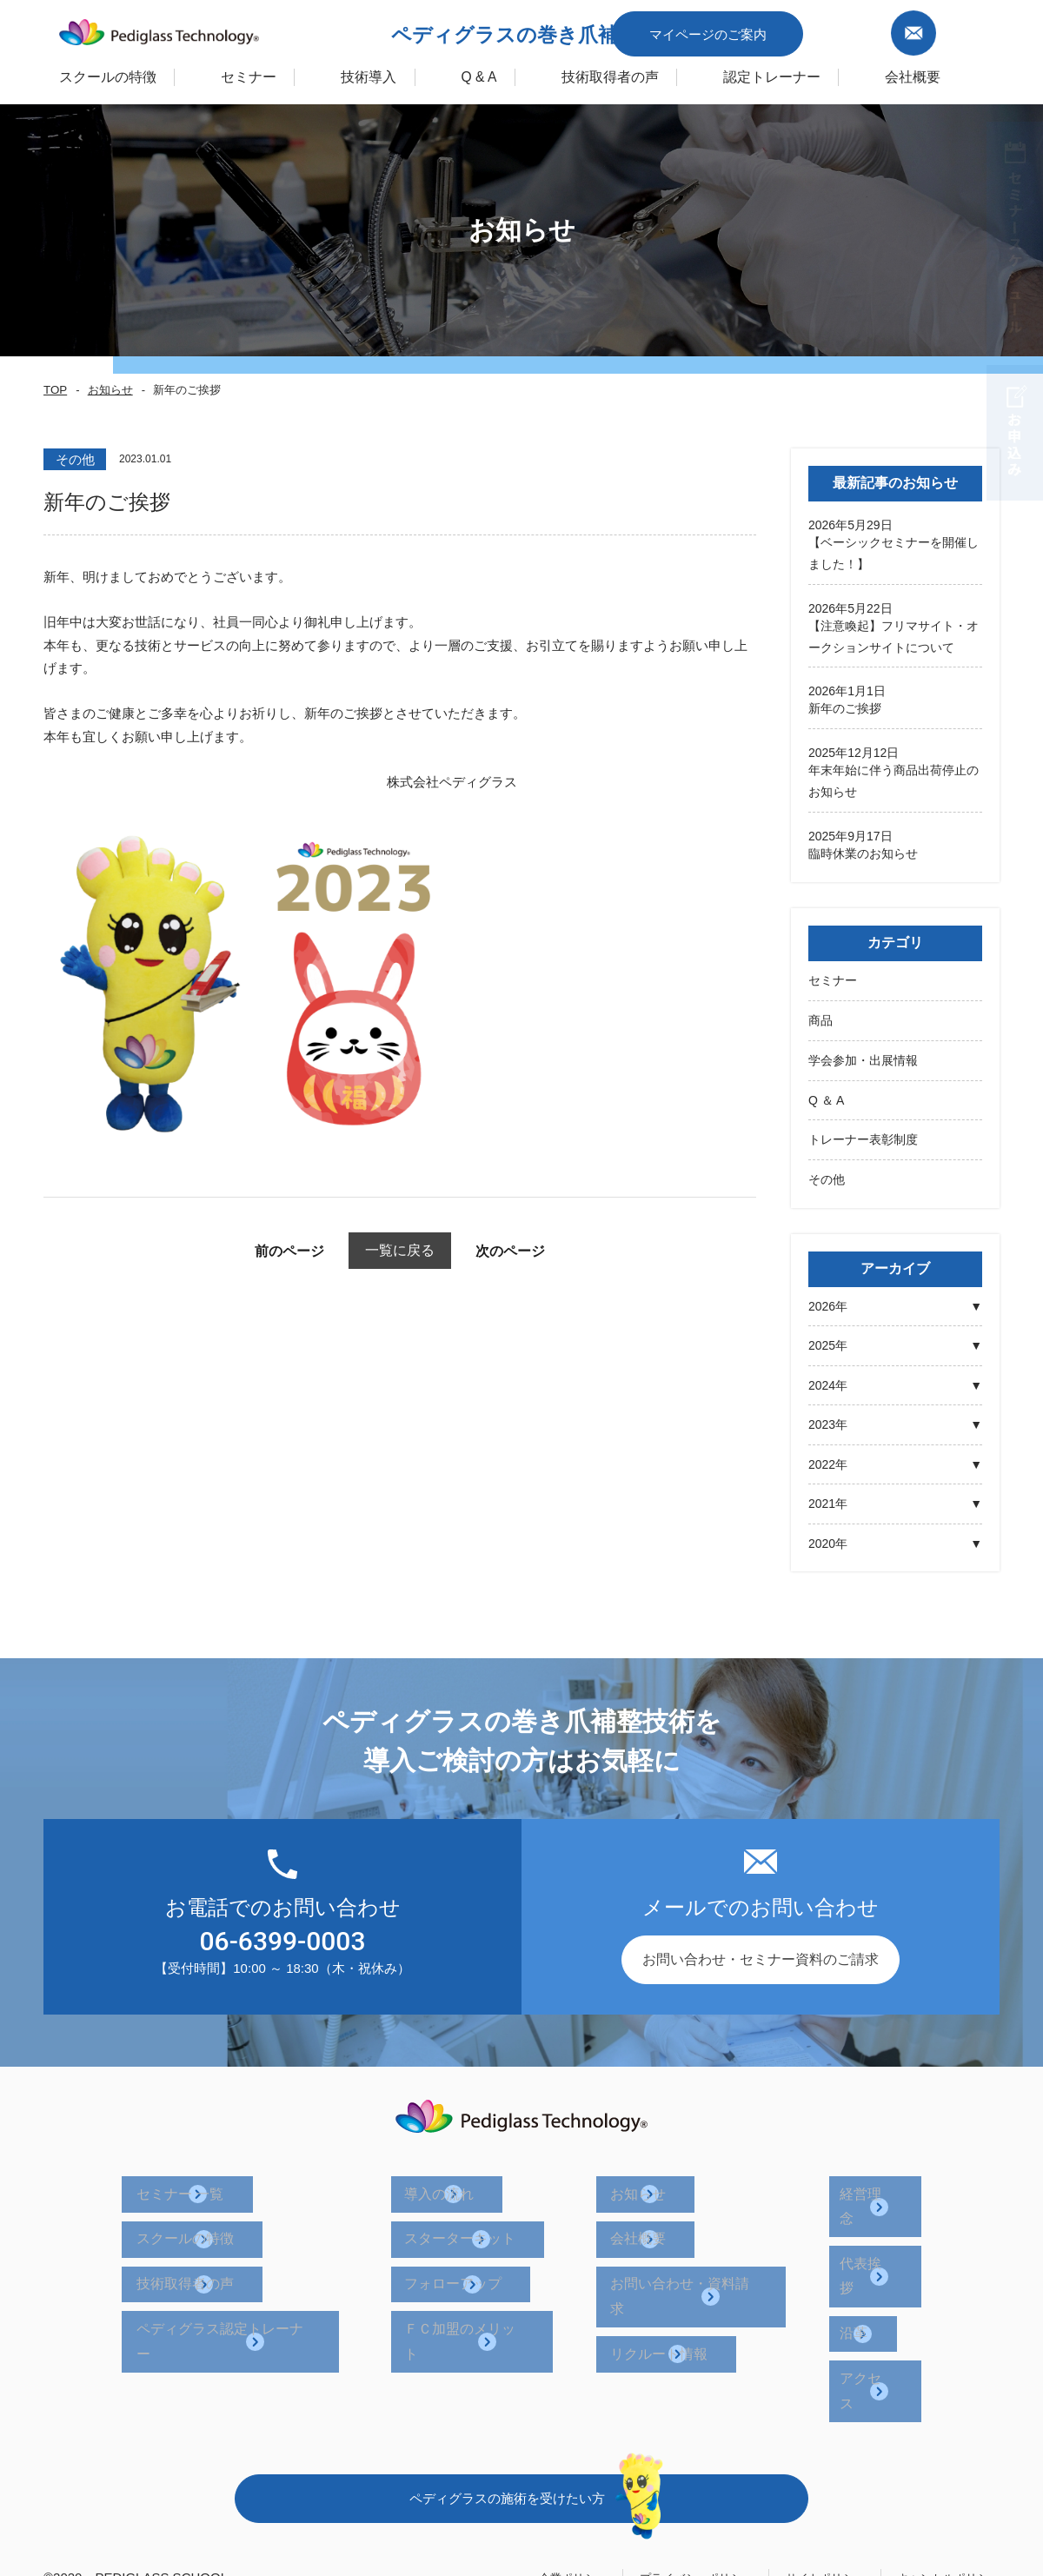 Image resolution: width=1043 pixels, height=2576 pixels. I want to click on 導入の流れ, so click(462, 2182).